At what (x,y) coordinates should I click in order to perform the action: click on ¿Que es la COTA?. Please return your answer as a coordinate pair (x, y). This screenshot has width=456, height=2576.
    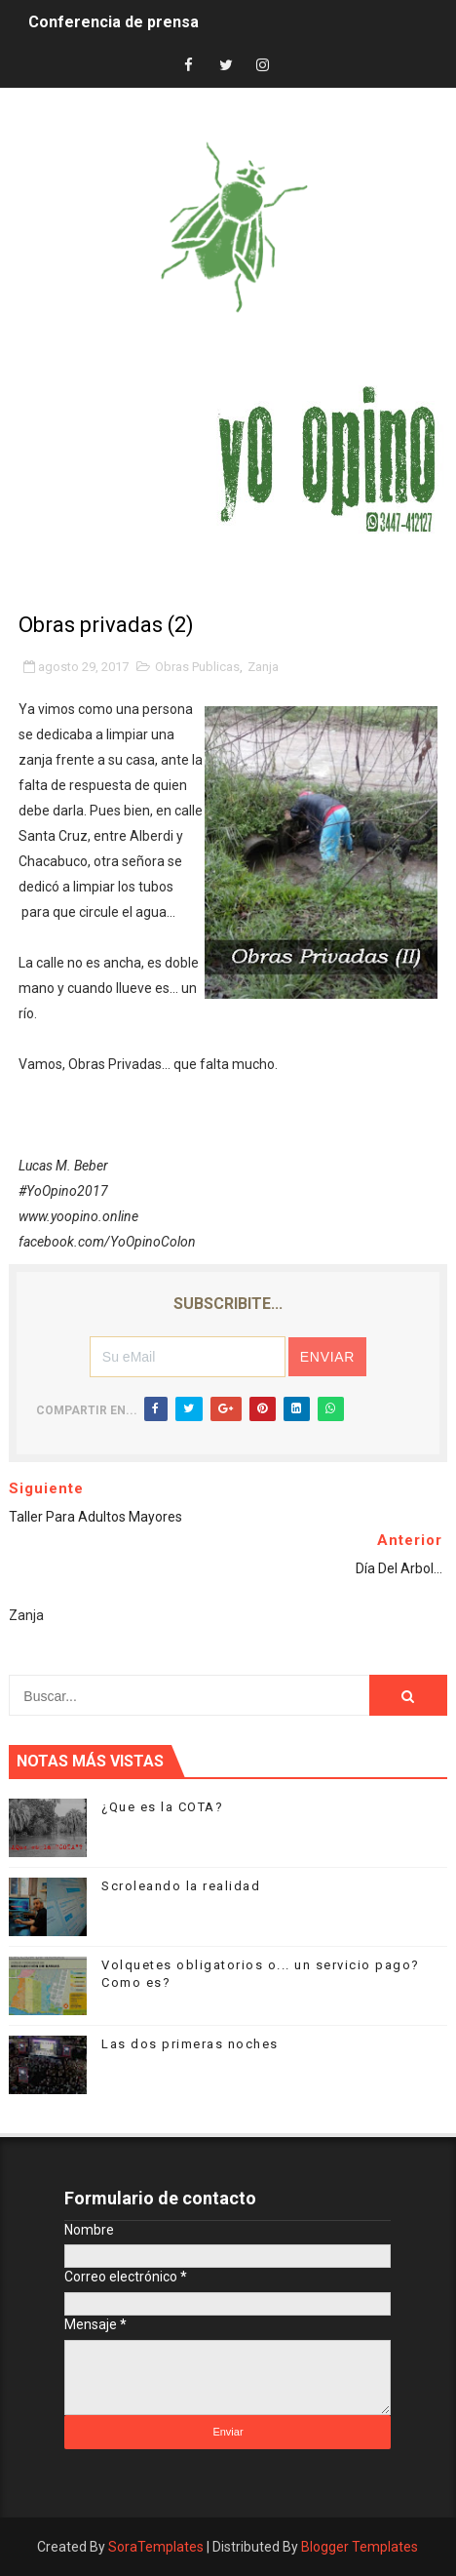
    Looking at the image, I should click on (162, 1807).